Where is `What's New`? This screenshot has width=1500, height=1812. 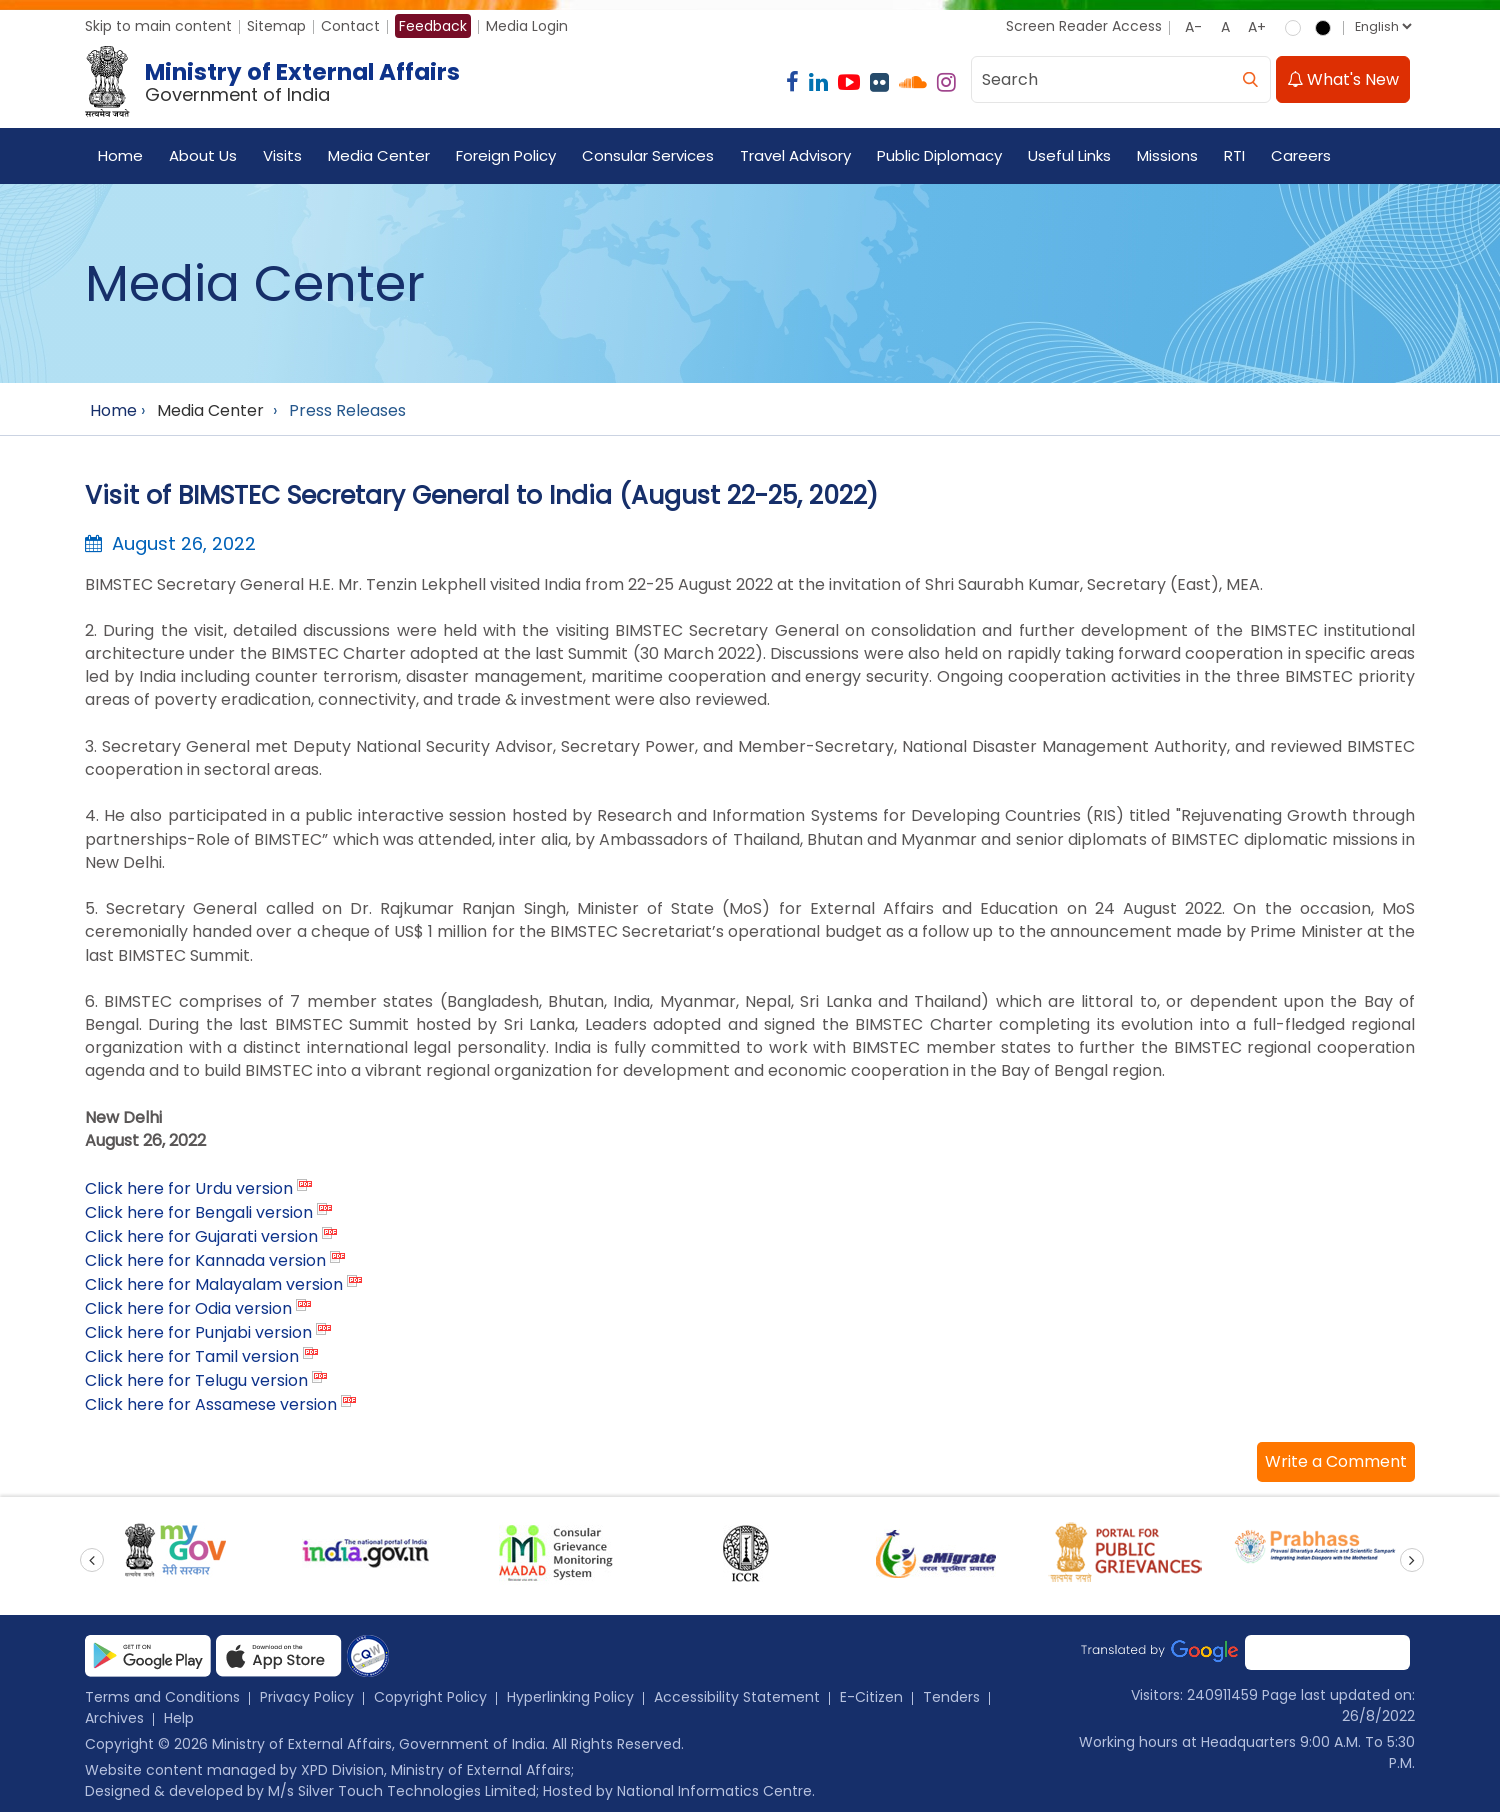
What's New is located at coordinates (1343, 79).